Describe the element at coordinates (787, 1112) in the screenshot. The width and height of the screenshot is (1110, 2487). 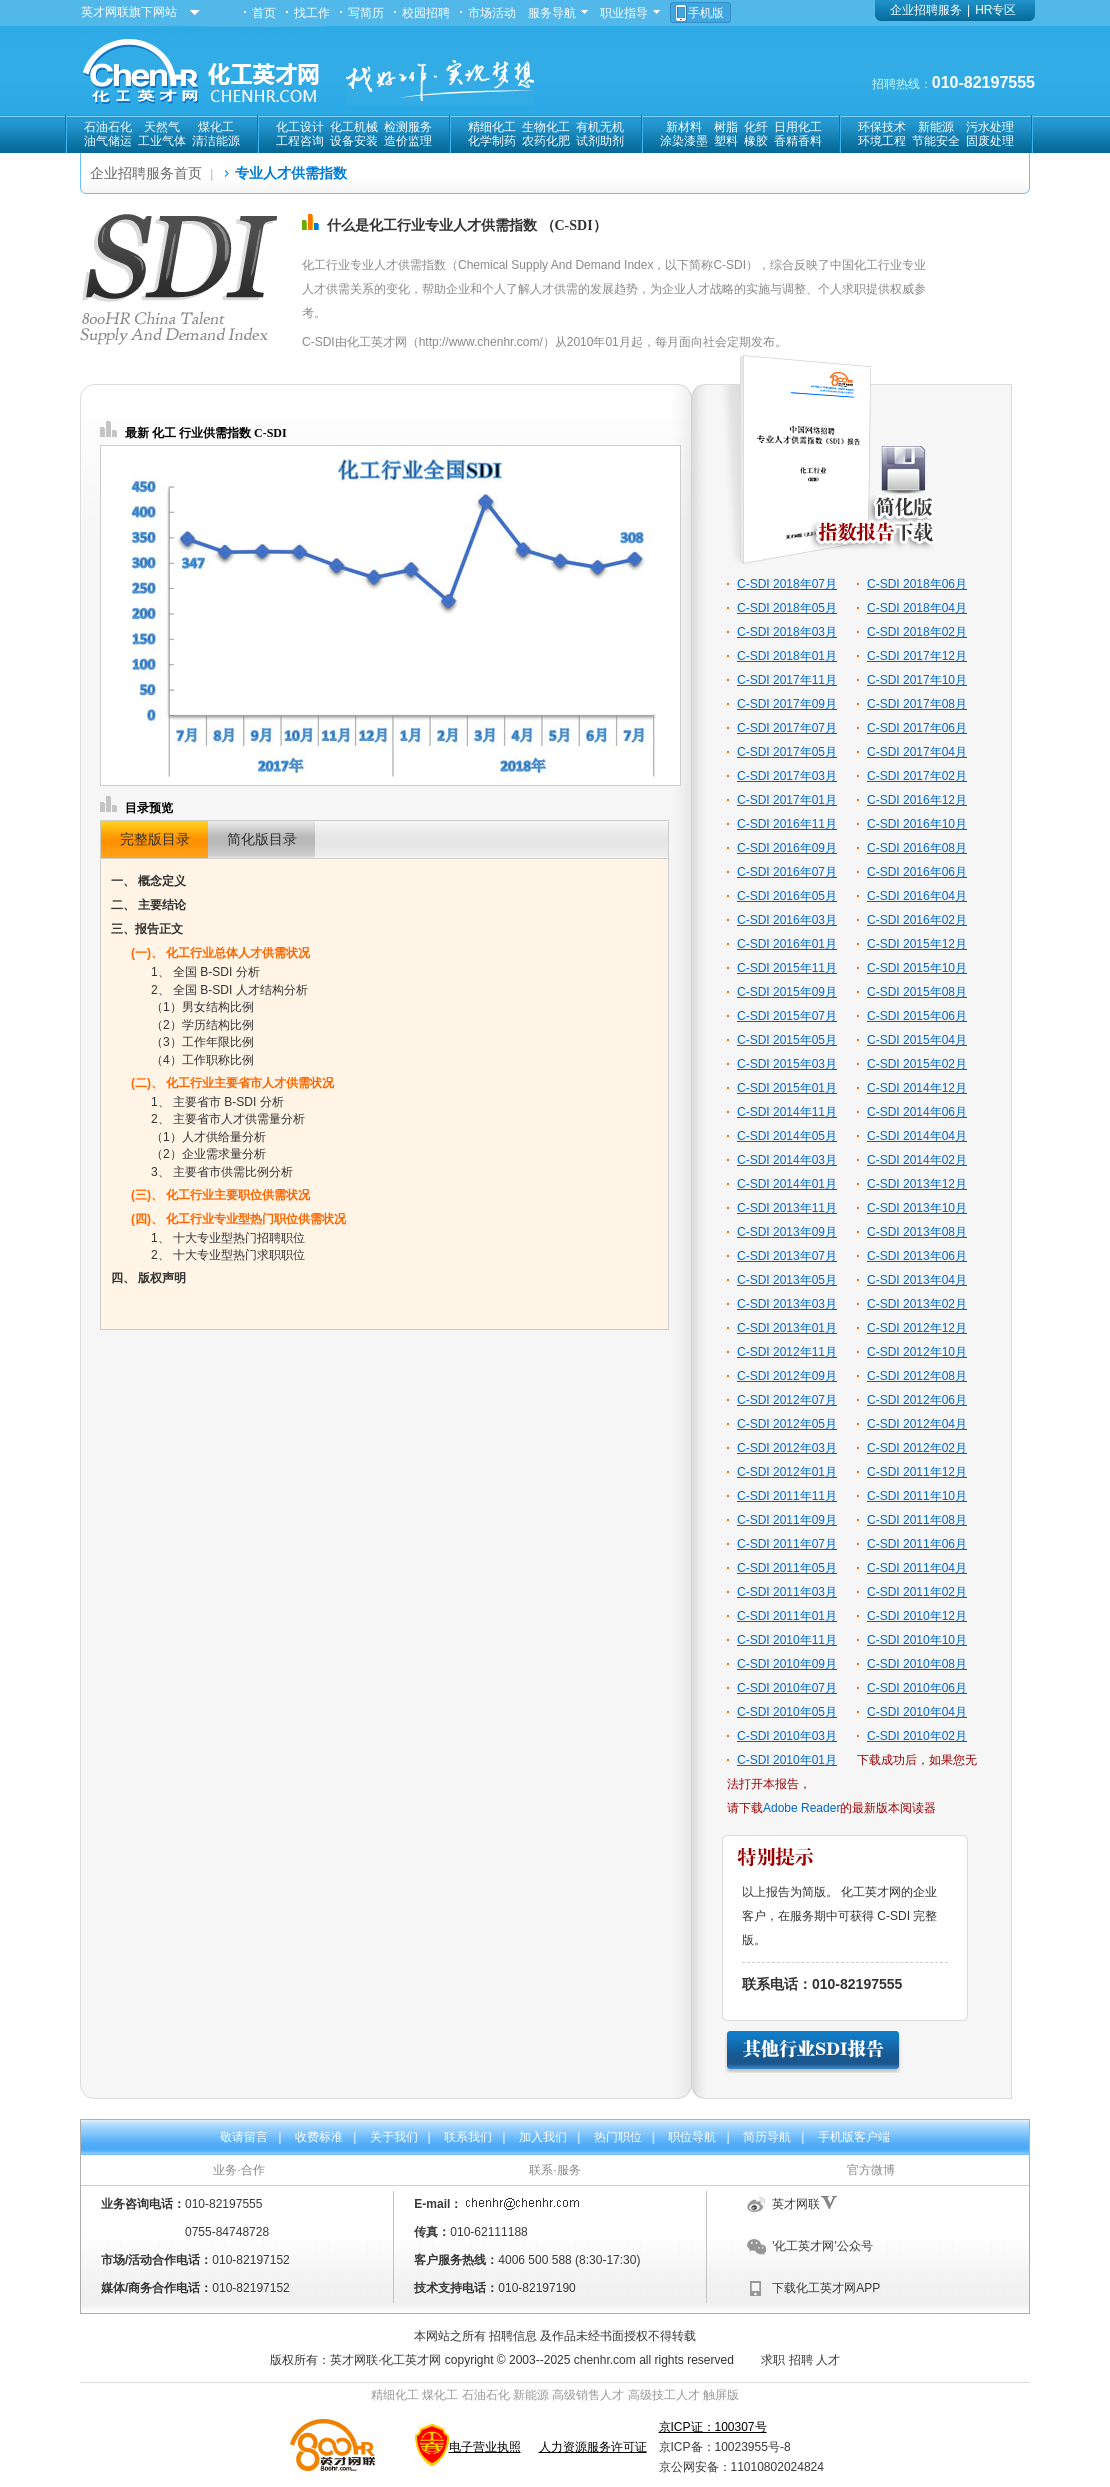
I see `C-SDI 2014年11月` at that location.